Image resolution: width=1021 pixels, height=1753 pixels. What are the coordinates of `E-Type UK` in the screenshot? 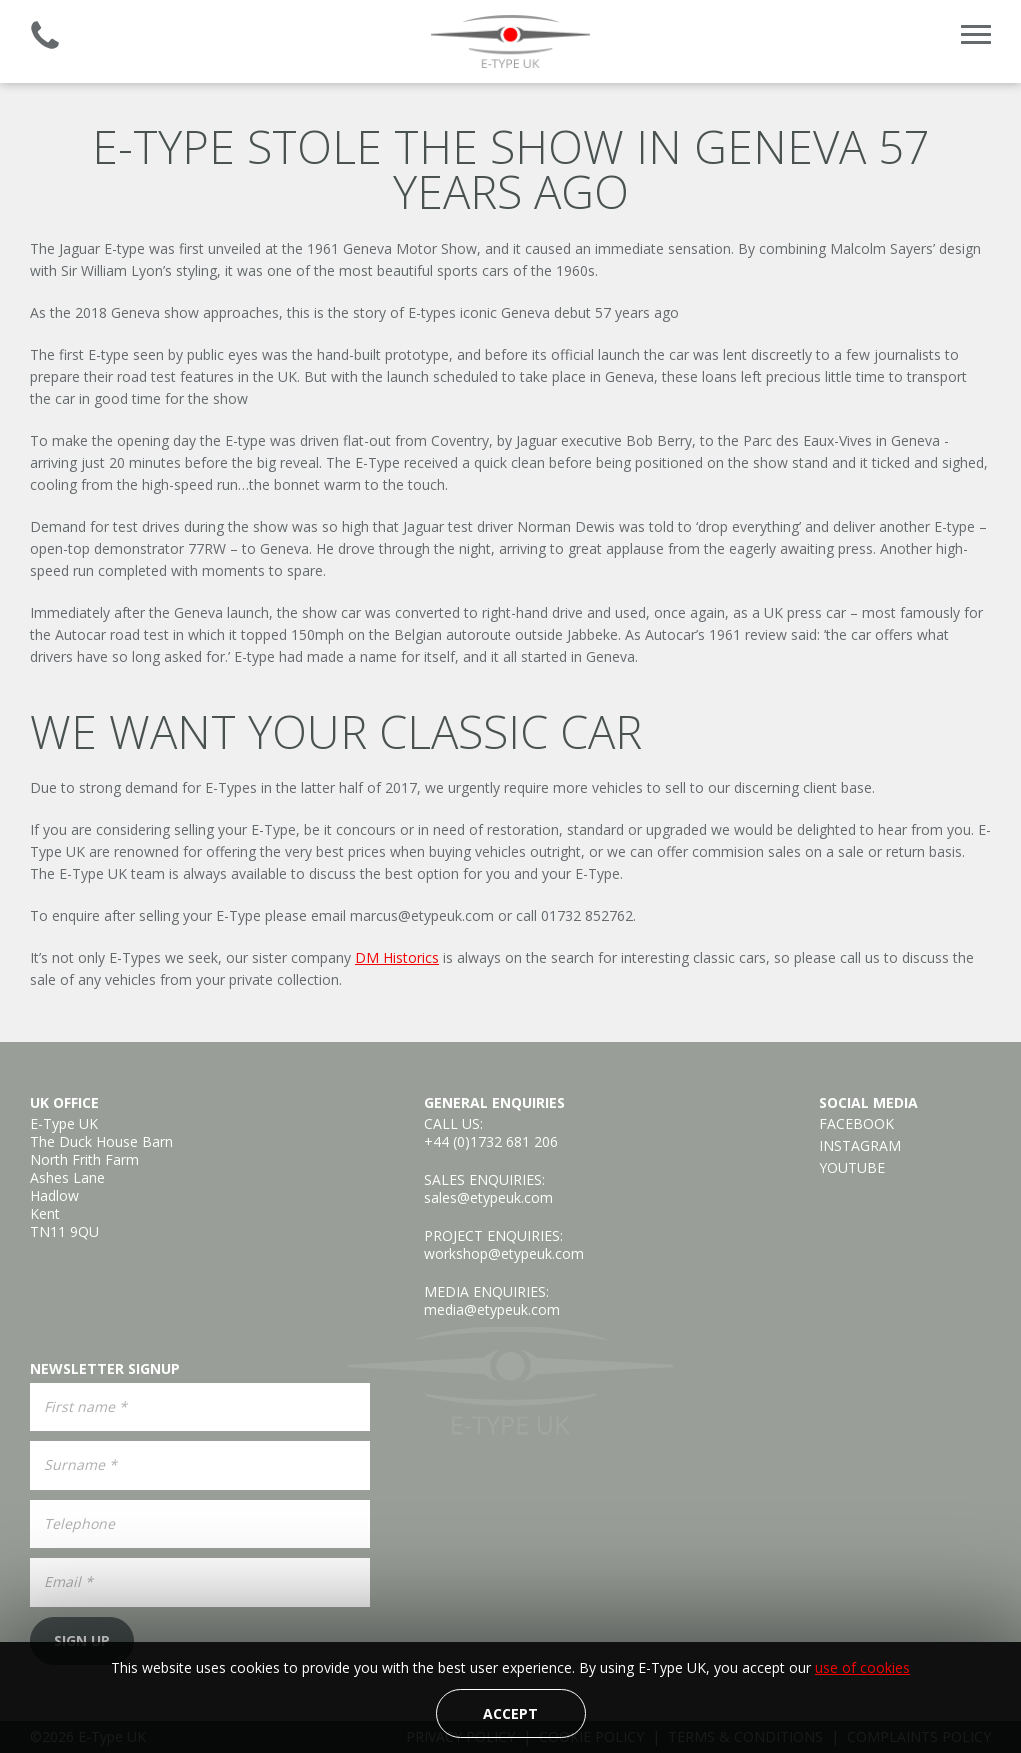 It's located at (511, 41).